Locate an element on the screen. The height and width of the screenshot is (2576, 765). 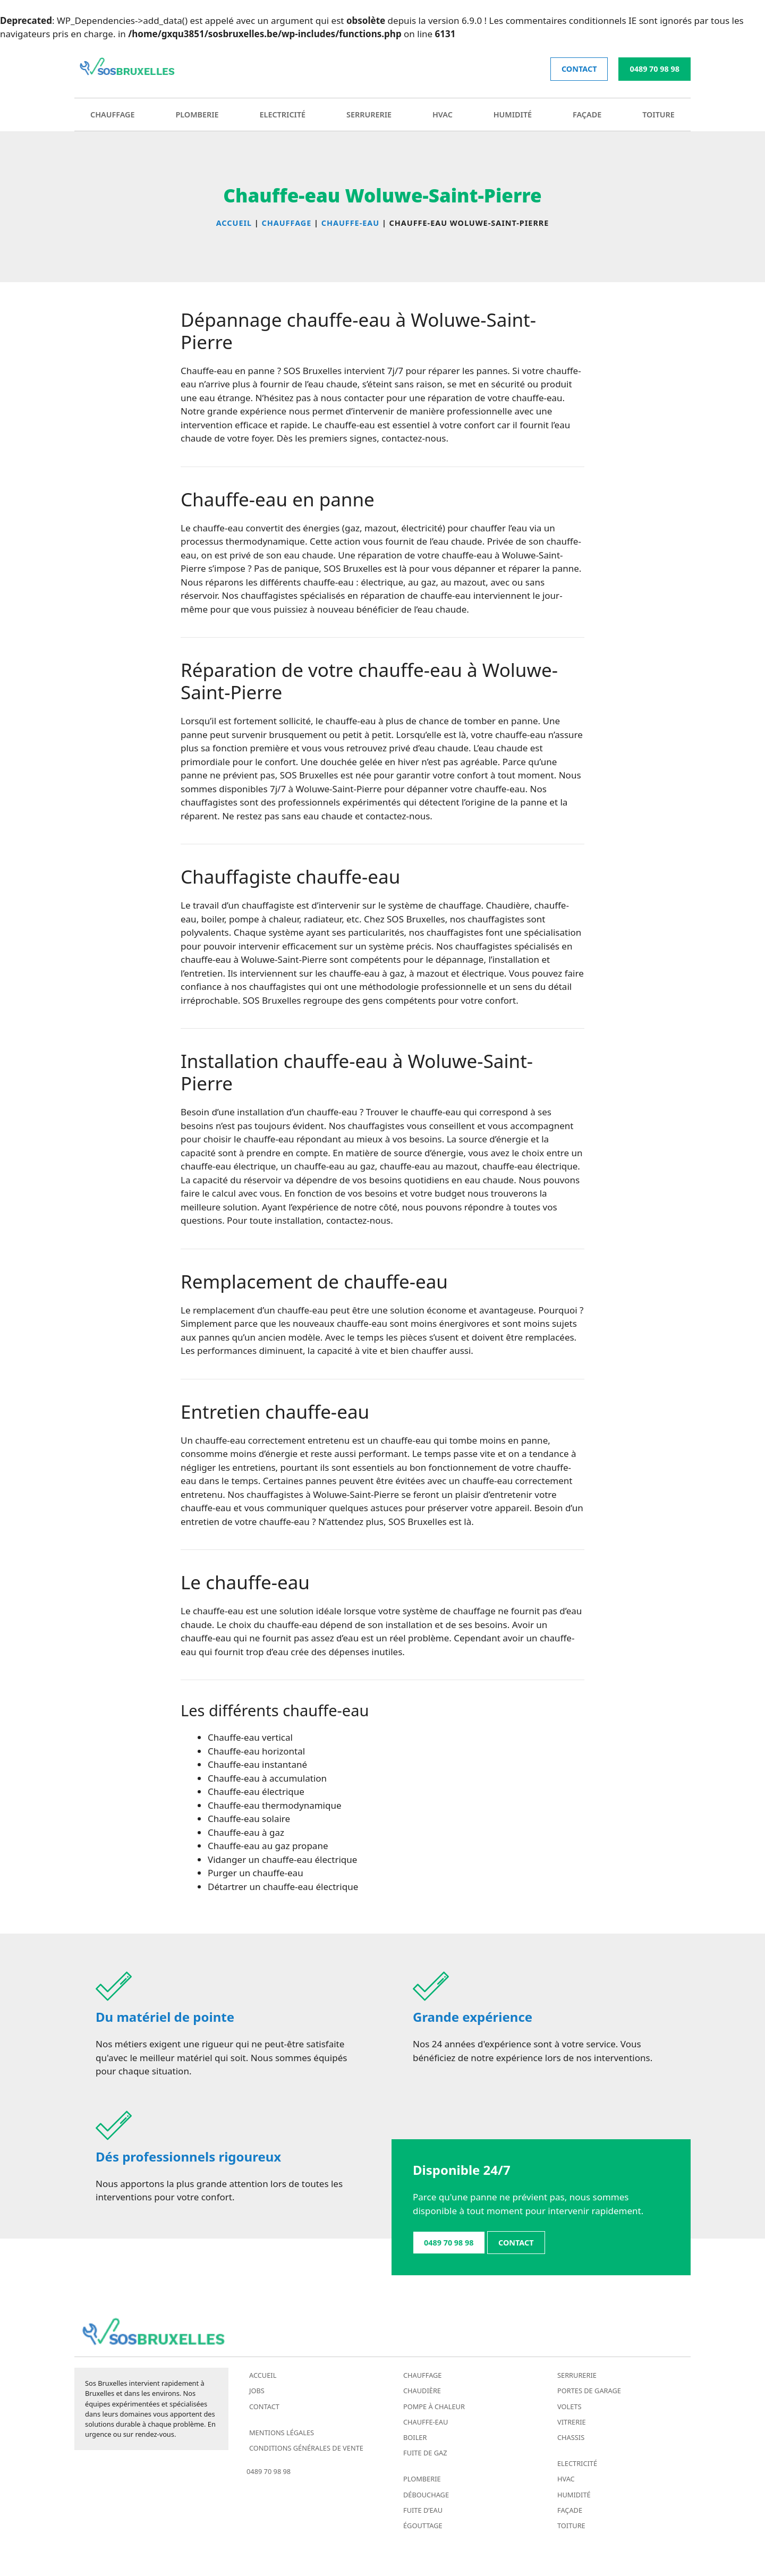
Débouchage is located at coordinates (426, 2494).